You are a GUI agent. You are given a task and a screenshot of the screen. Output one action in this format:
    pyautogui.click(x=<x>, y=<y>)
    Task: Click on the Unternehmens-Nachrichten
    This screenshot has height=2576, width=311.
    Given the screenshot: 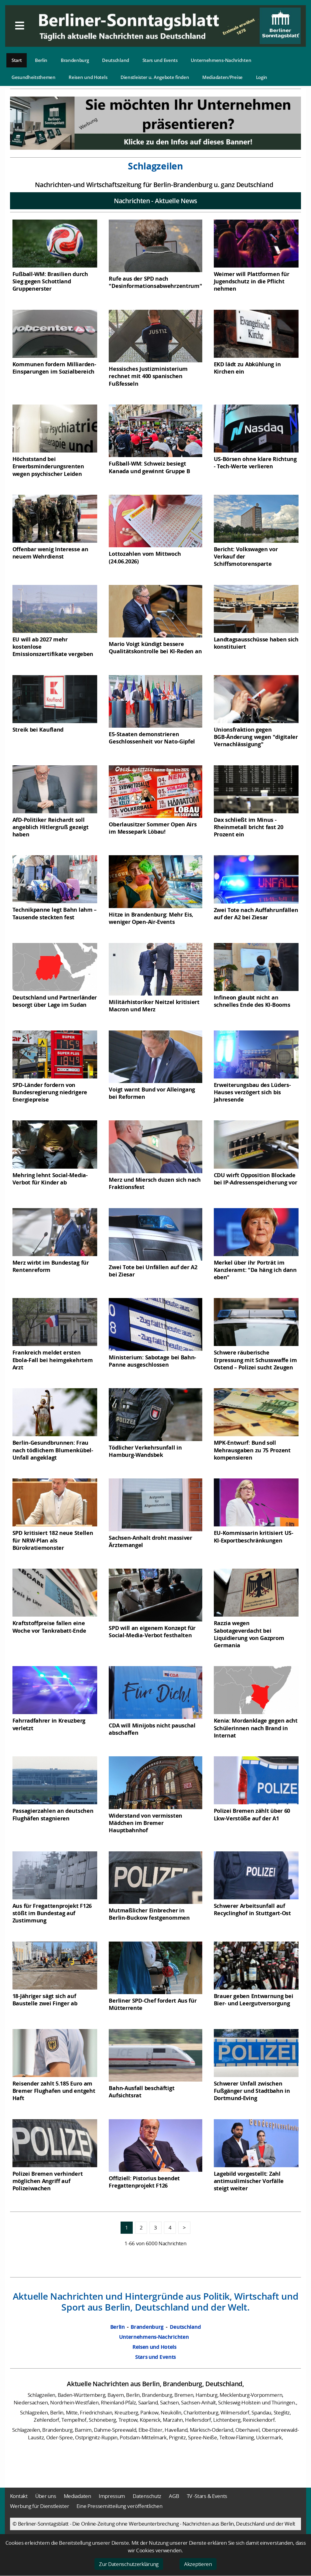 What is the action you would take?
    pyautogui.click(x=221, y=60)
    